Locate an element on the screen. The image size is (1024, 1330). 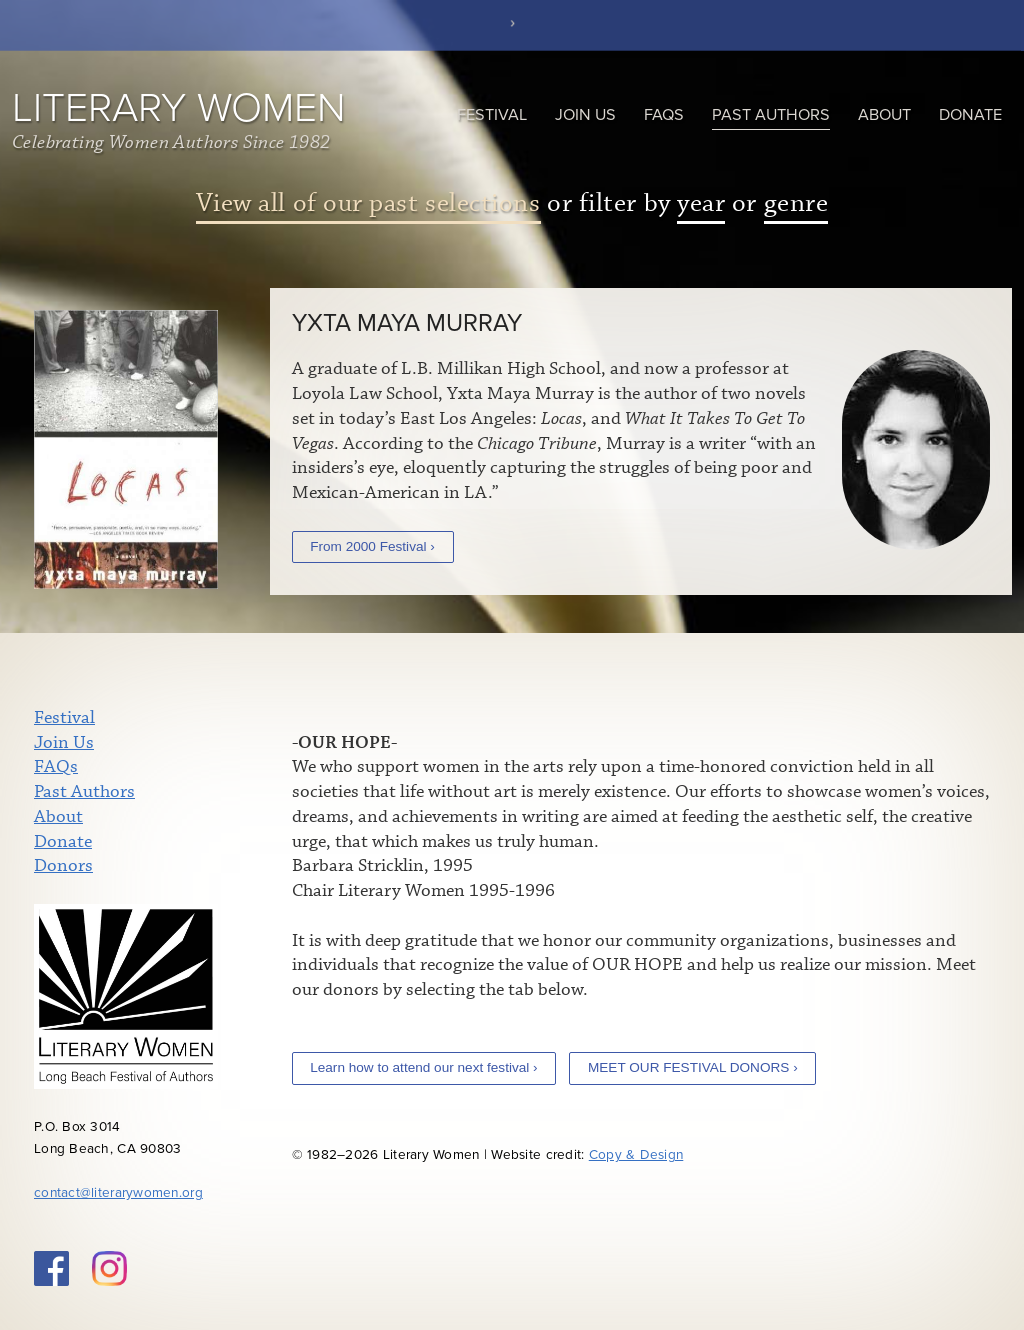
year is located at coordinates (701, 203).